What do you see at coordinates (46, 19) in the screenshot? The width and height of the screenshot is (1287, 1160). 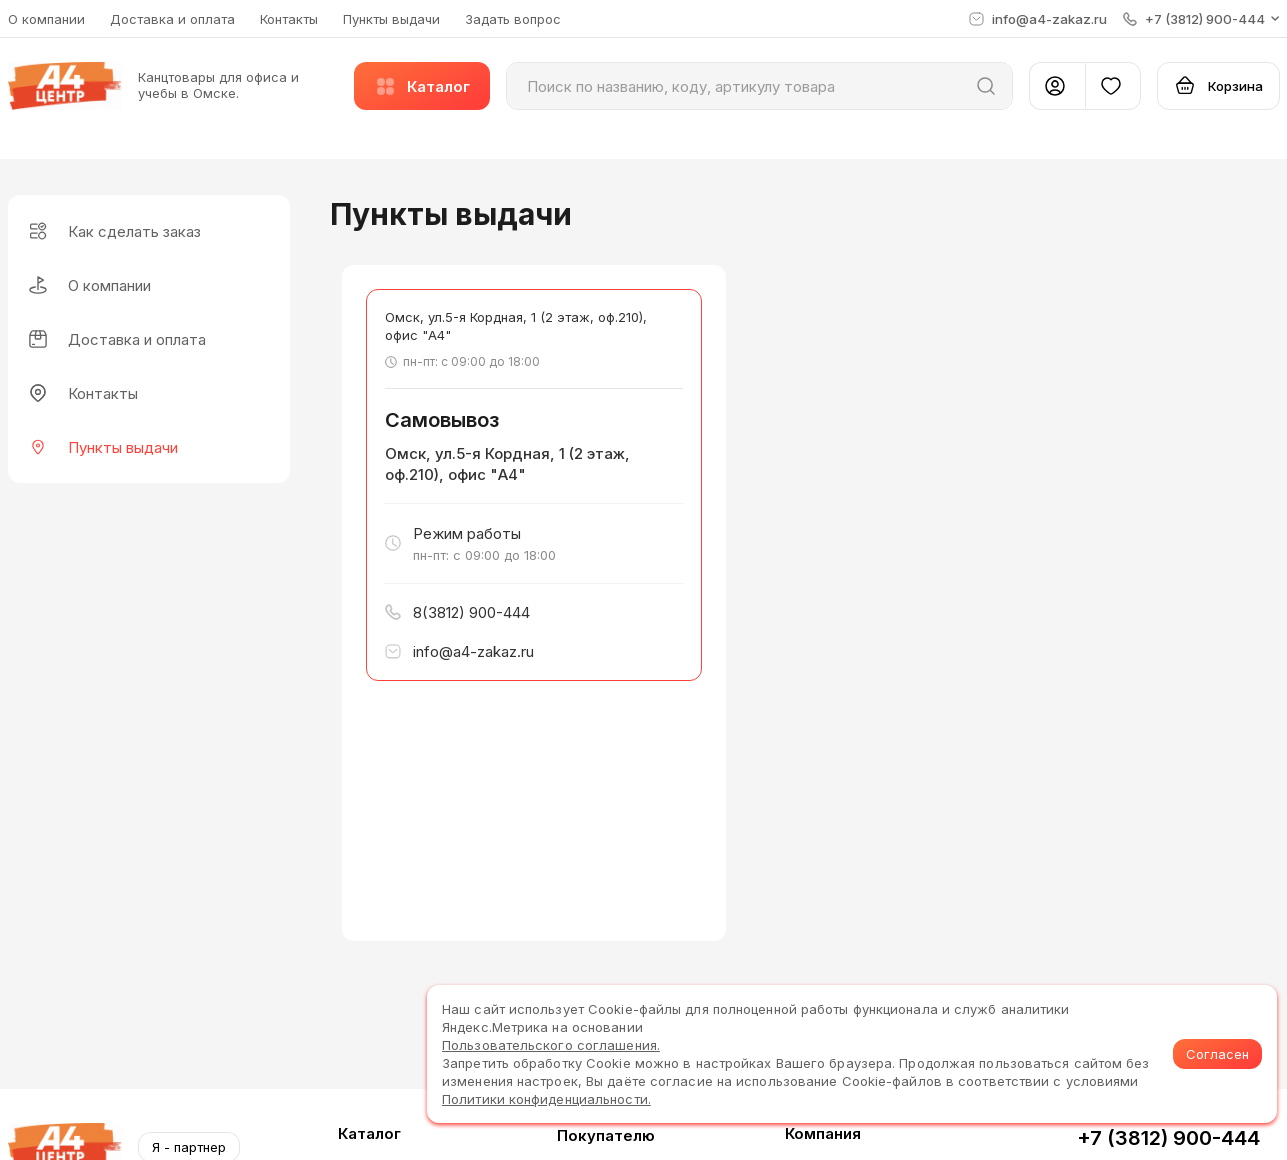 I see `О компании` at bounding box center [46, 19].